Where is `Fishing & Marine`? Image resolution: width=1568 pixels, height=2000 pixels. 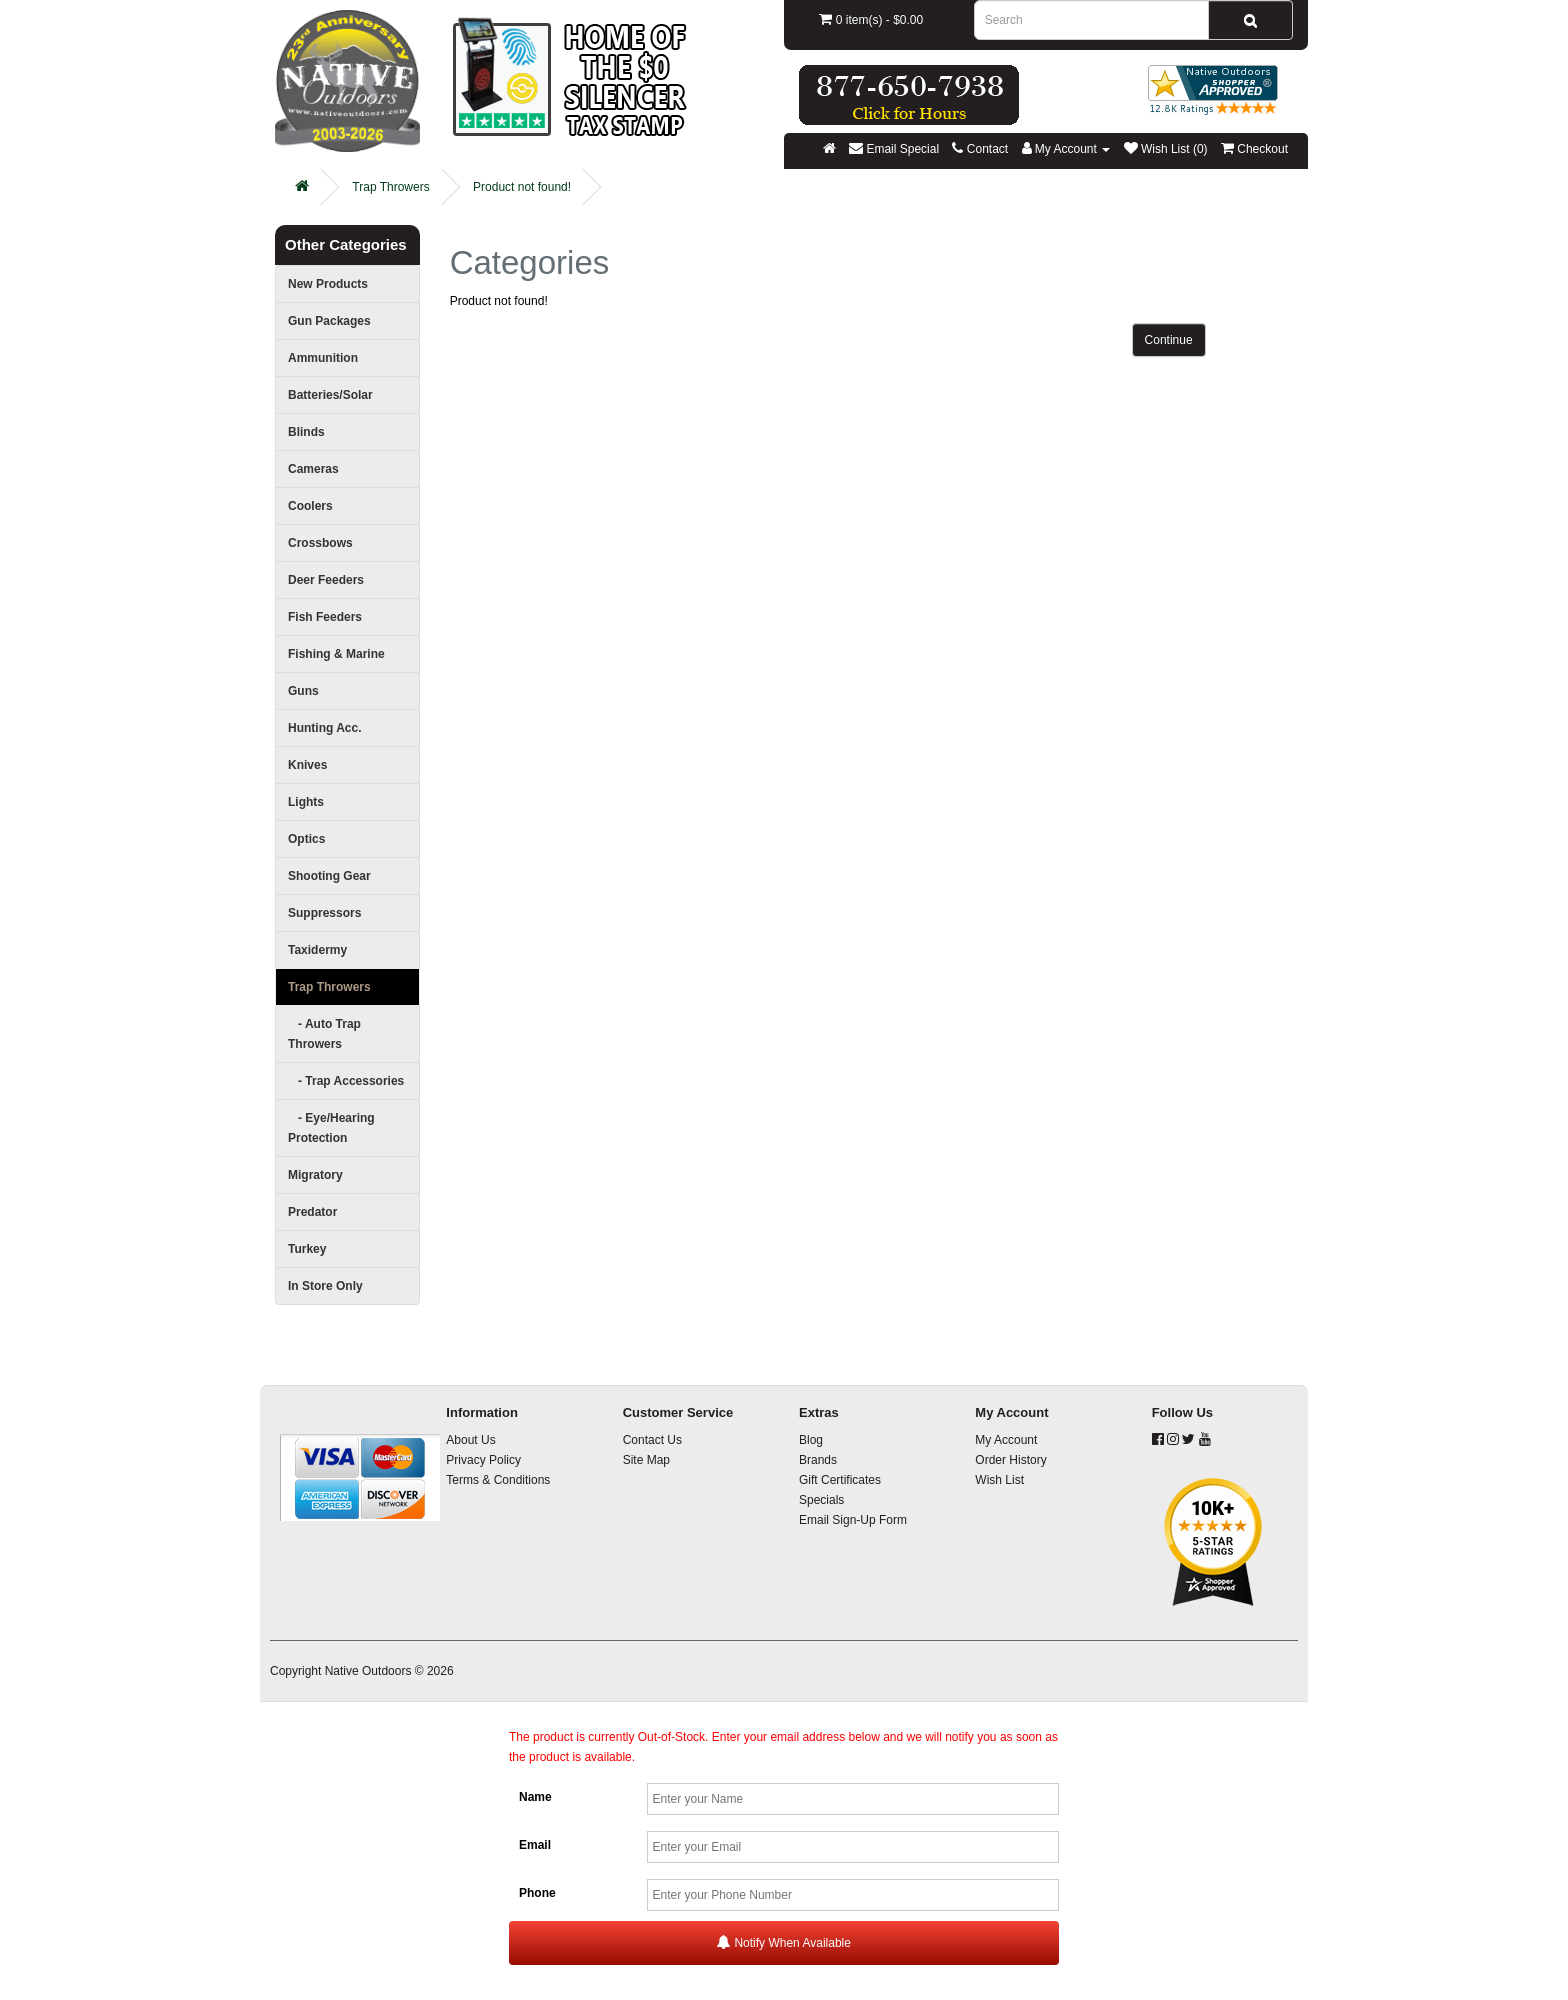 Fishing & Marine is located at coordinates (336, 654).